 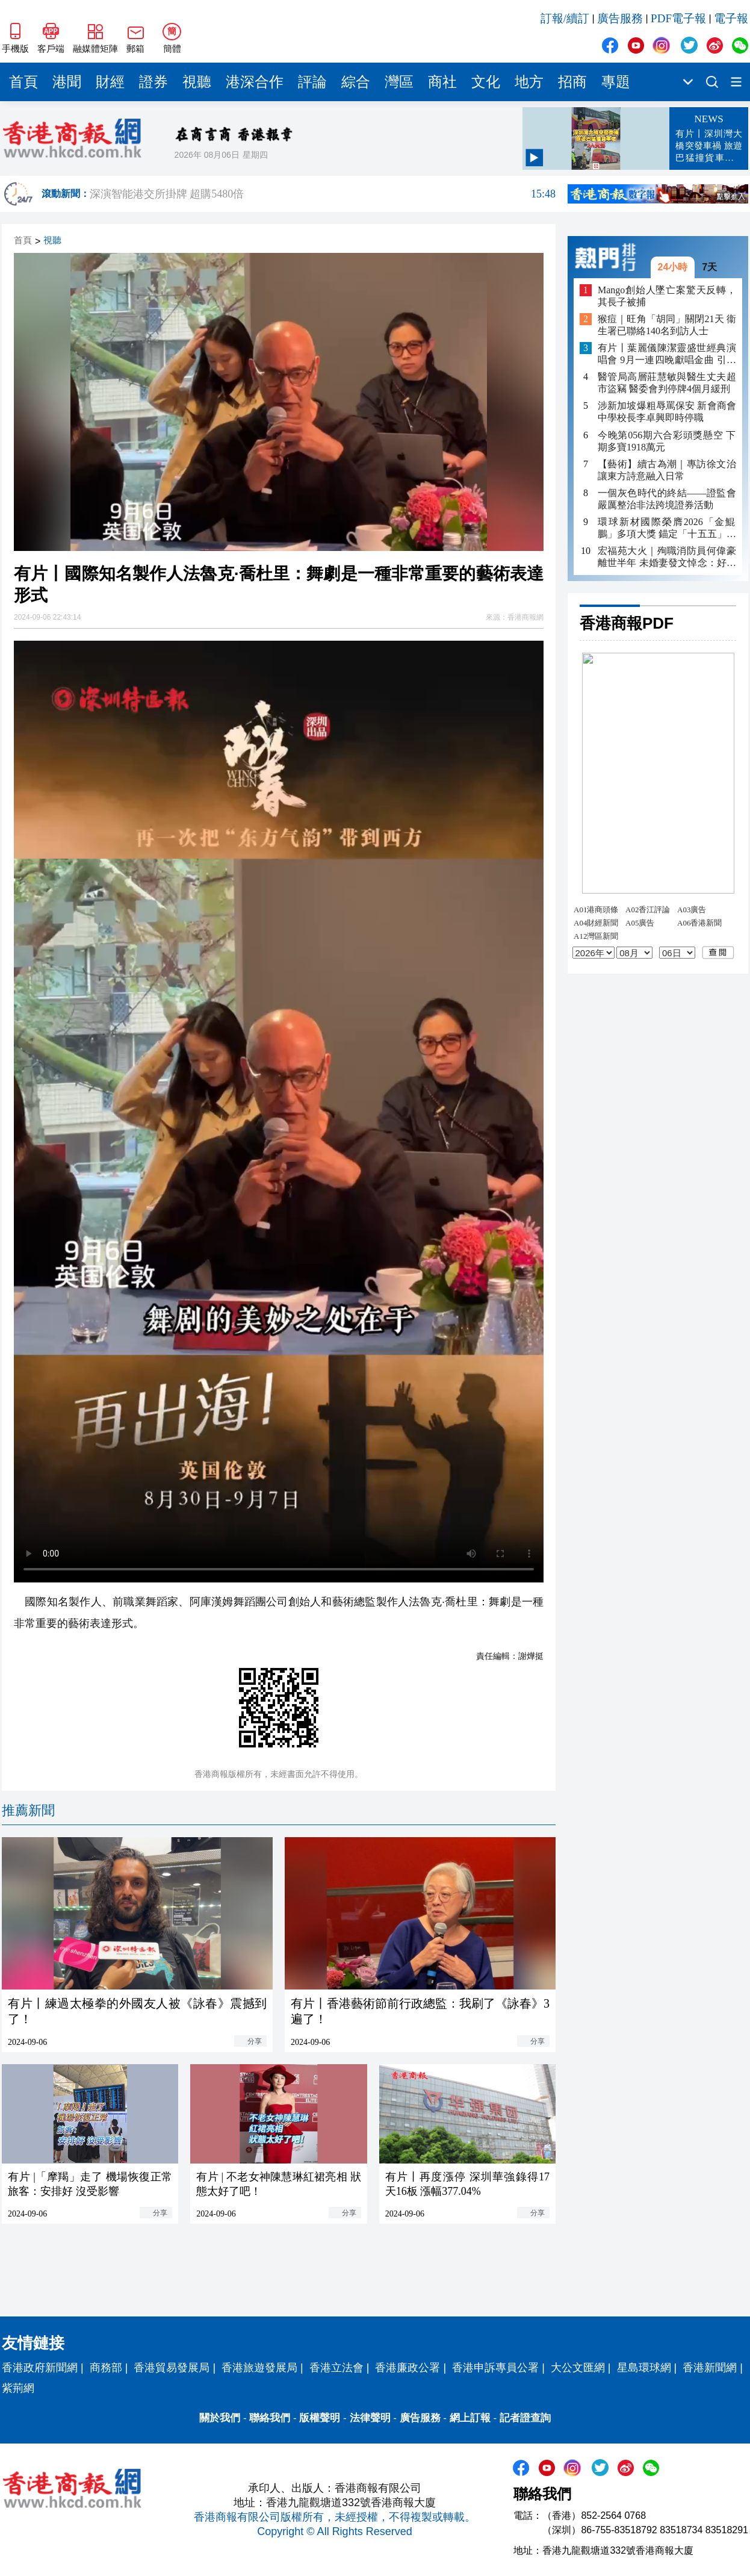 I want to click on 猴痘｜旺角「胡同」關閉21天 衞生署已聯絡140名到訪人士, so click(x=667, y=325).